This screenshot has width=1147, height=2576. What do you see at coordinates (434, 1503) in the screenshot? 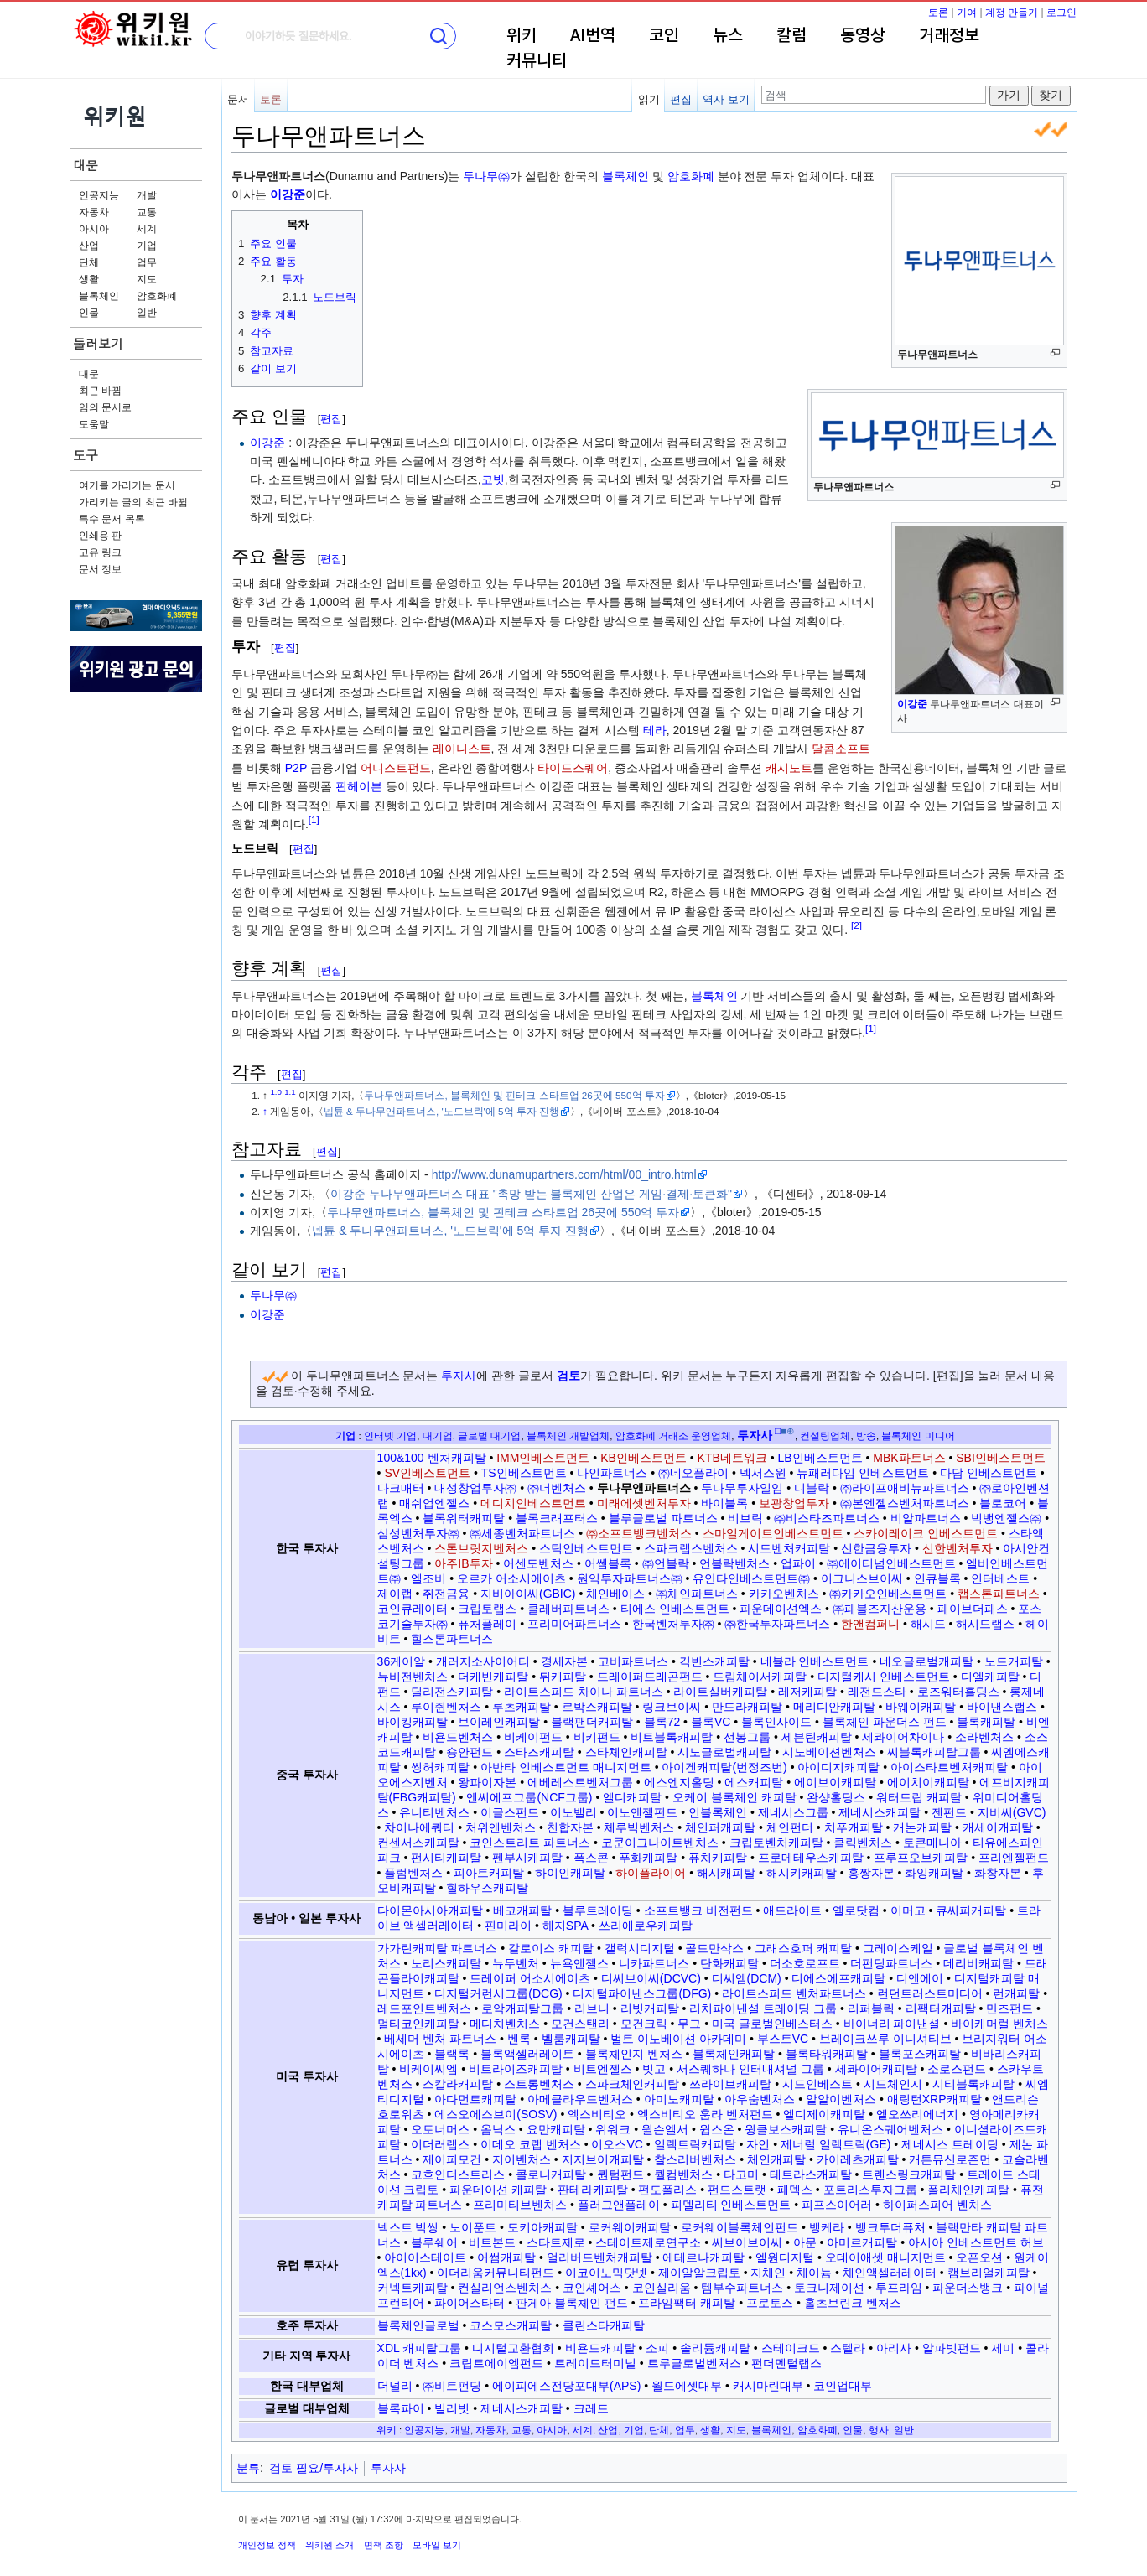
I see `매쉬업엔젤스` at bounding box center [434, 1503].